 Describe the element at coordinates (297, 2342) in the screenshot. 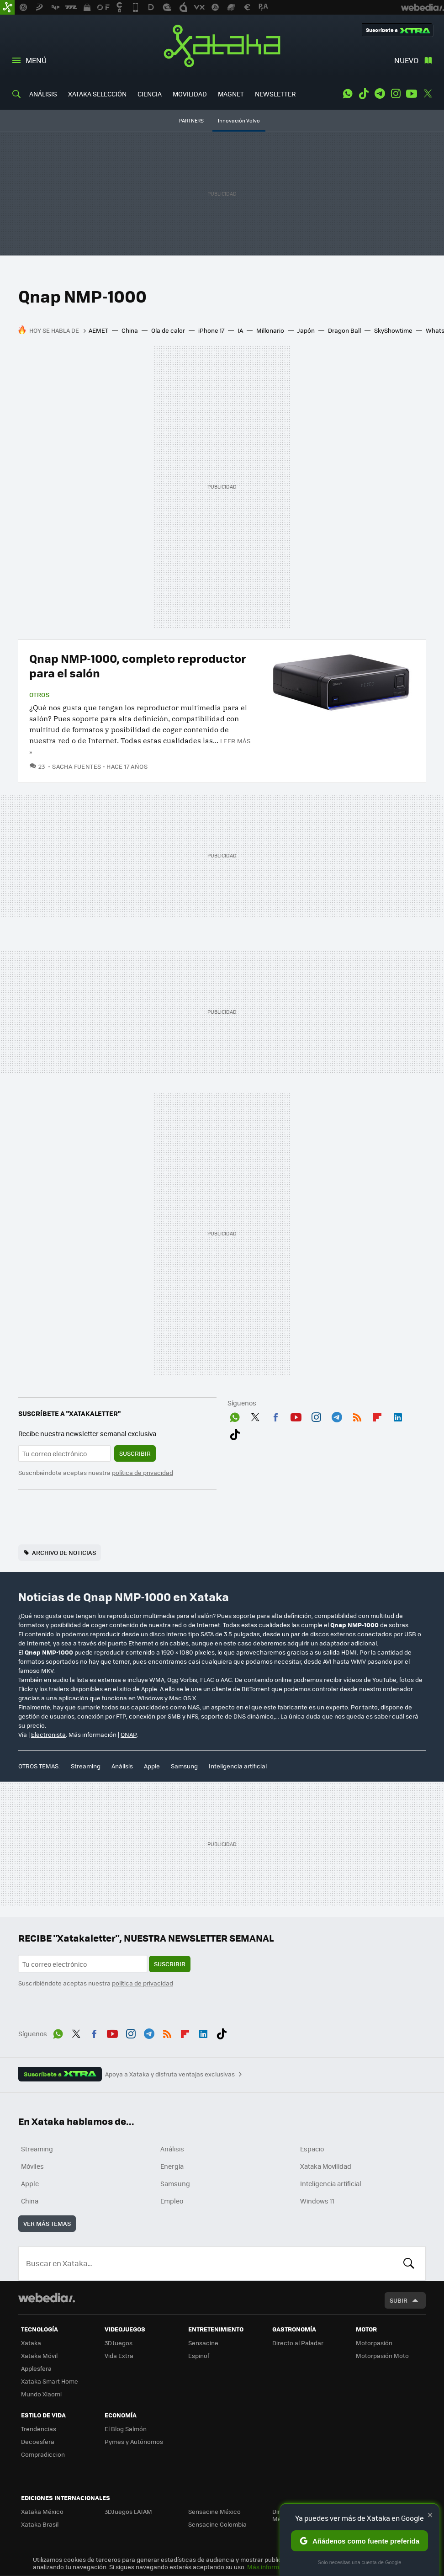

I see `Directo al Paladar` at that location.